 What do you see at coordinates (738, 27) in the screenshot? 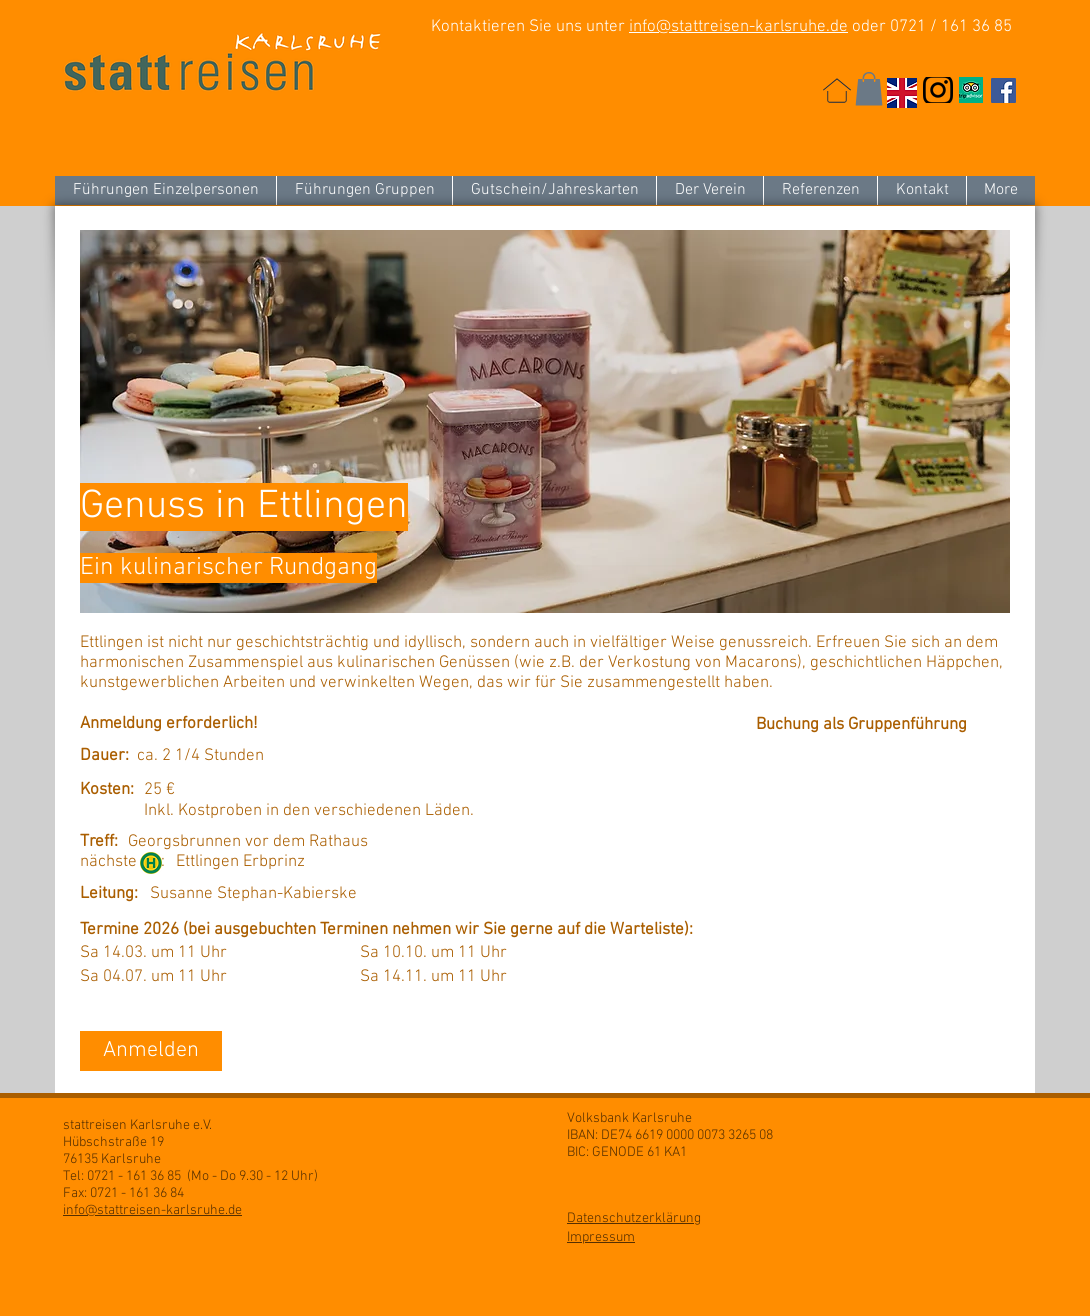
I see `info@stattreisen-karlsruhe.de` at bounding box center [738, 27].